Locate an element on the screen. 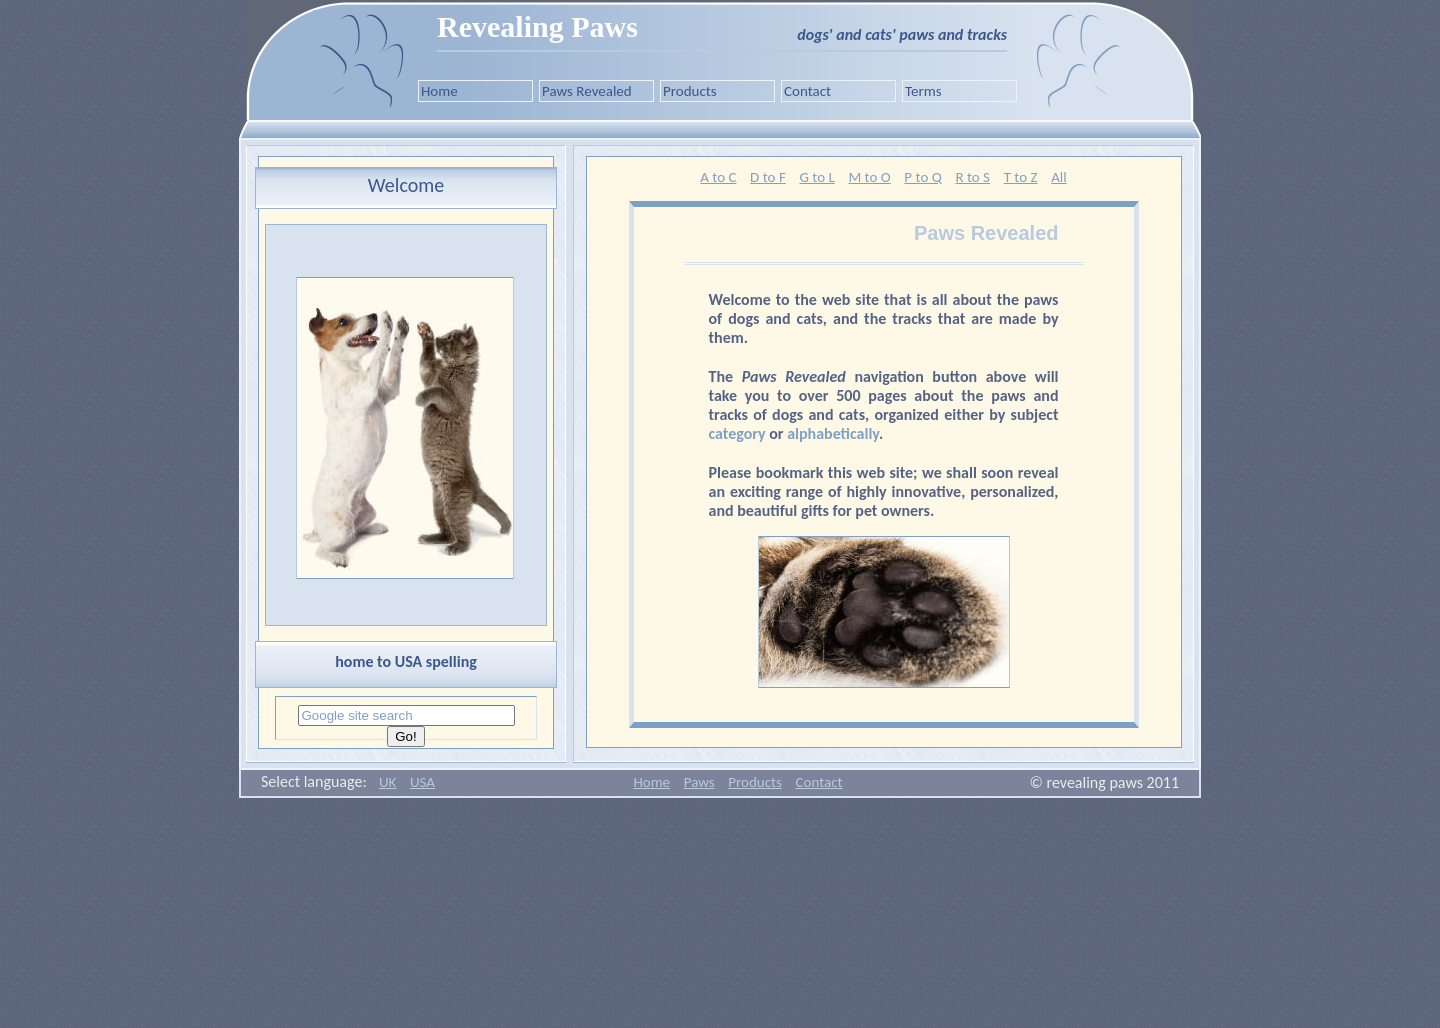  All is located at coordinates (1059, 177).